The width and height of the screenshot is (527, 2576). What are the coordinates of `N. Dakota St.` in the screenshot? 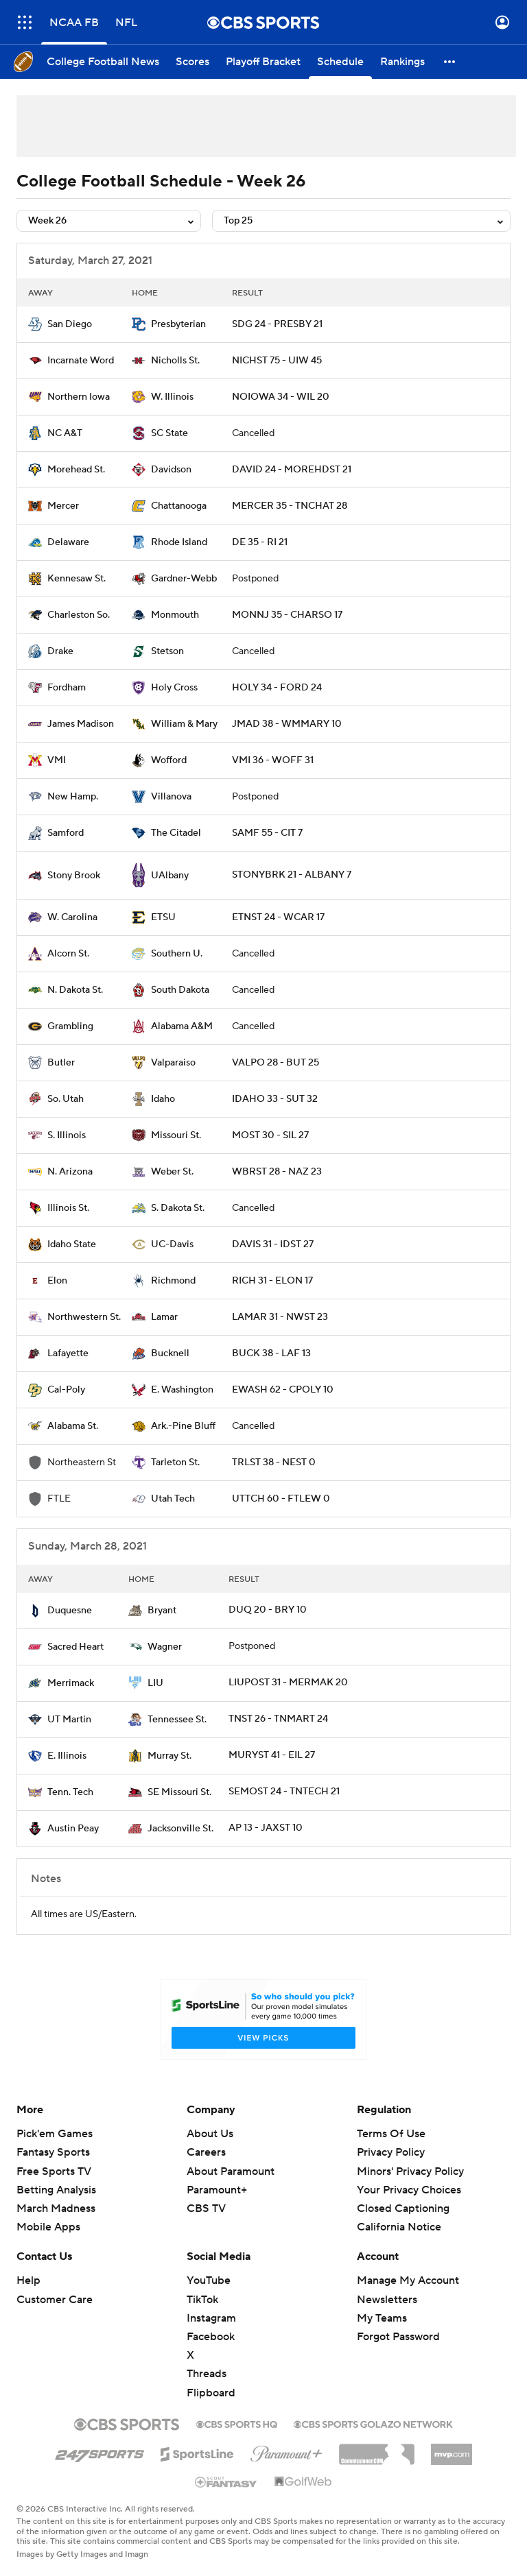 It's located at (75, 990).